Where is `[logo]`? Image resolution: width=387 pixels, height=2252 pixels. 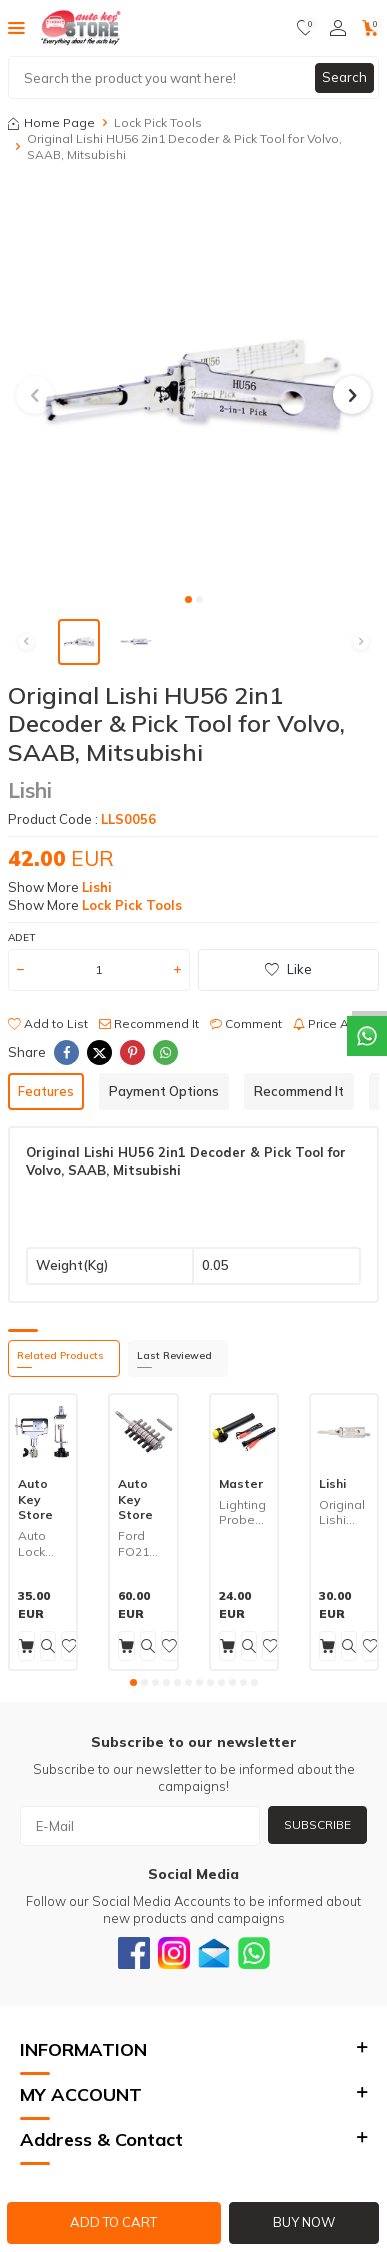
[logo] is located at coordinates (81, 28).